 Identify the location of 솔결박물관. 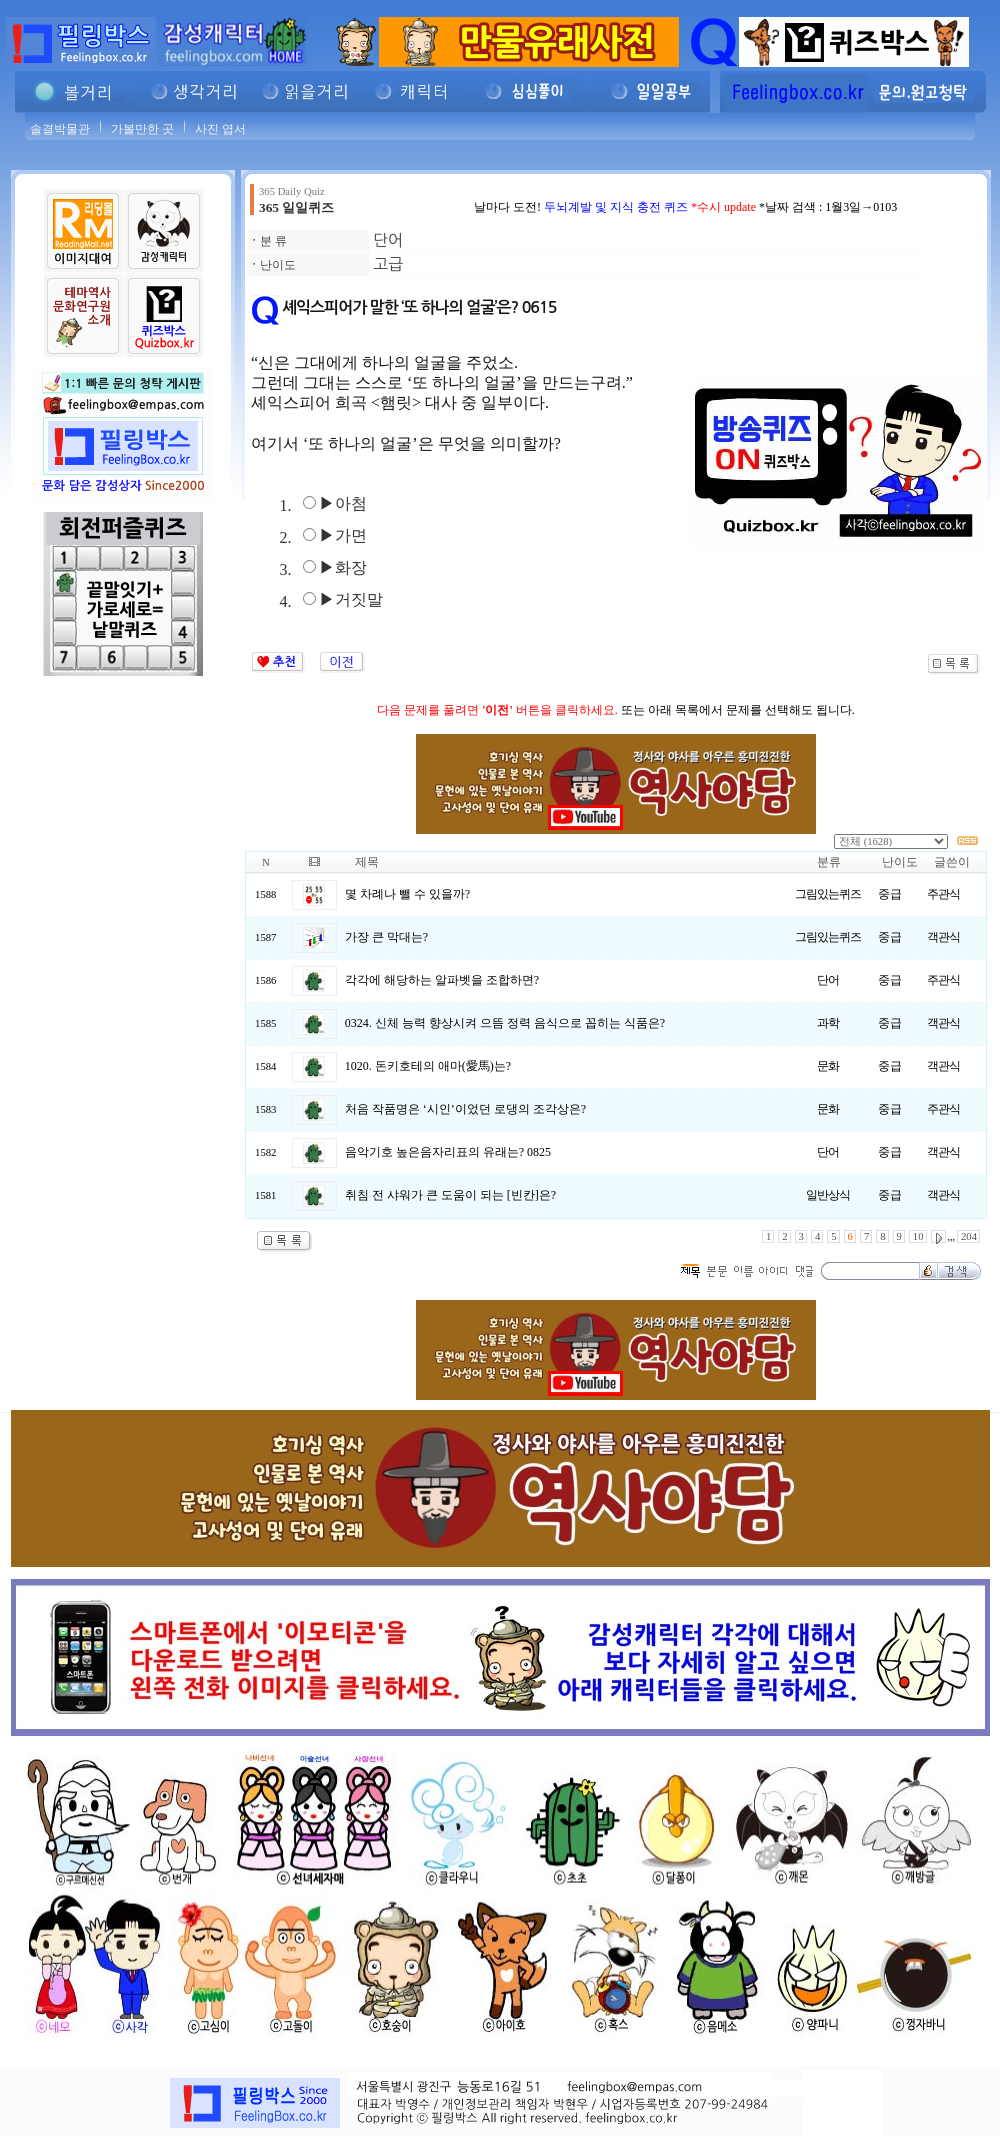
(60, 129).